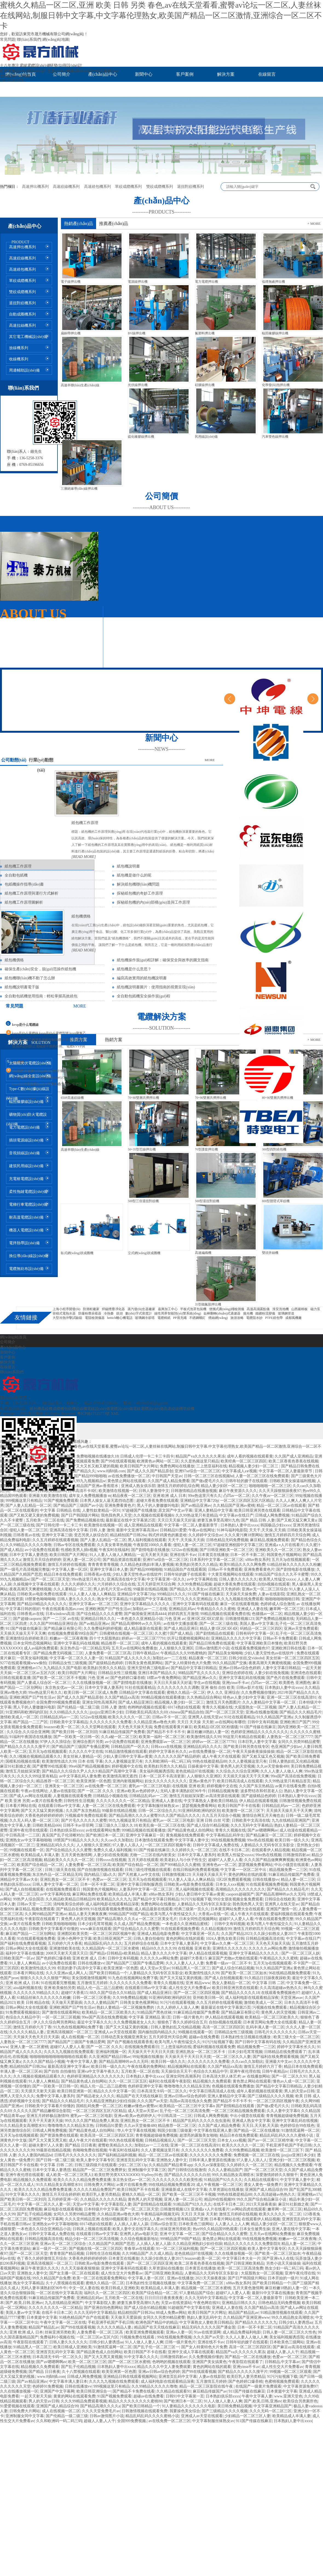 The width and height of the screenshot is (323, 2576). What do you see at coordinates (210, 1801) in the screenshot?
I see `中文字幕熟女人妻欧美日韩精品` at bounding box center [210, 1801].